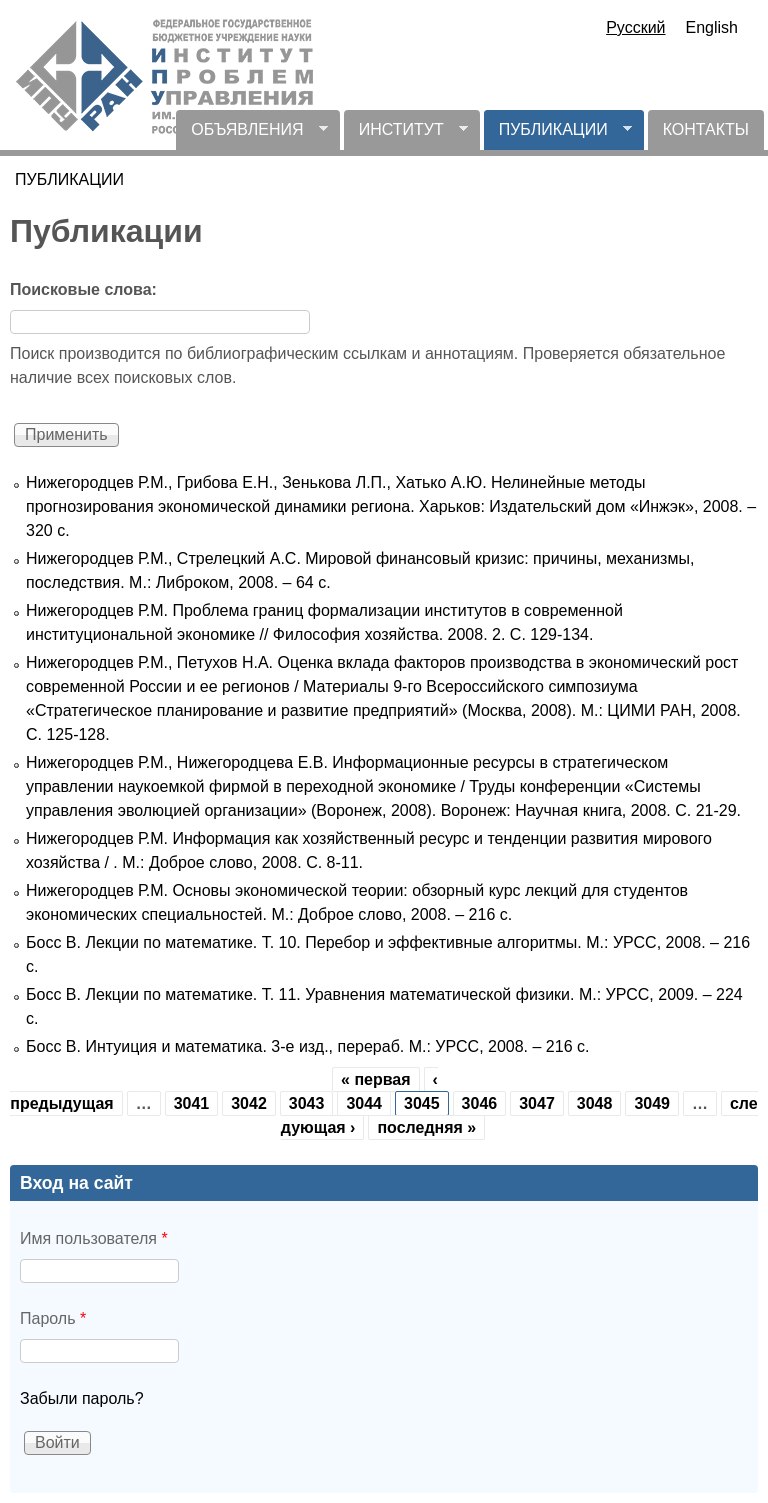  Describe the element at coordinates (53, 1318) in the screenshot. I see `Пароль` at that location.